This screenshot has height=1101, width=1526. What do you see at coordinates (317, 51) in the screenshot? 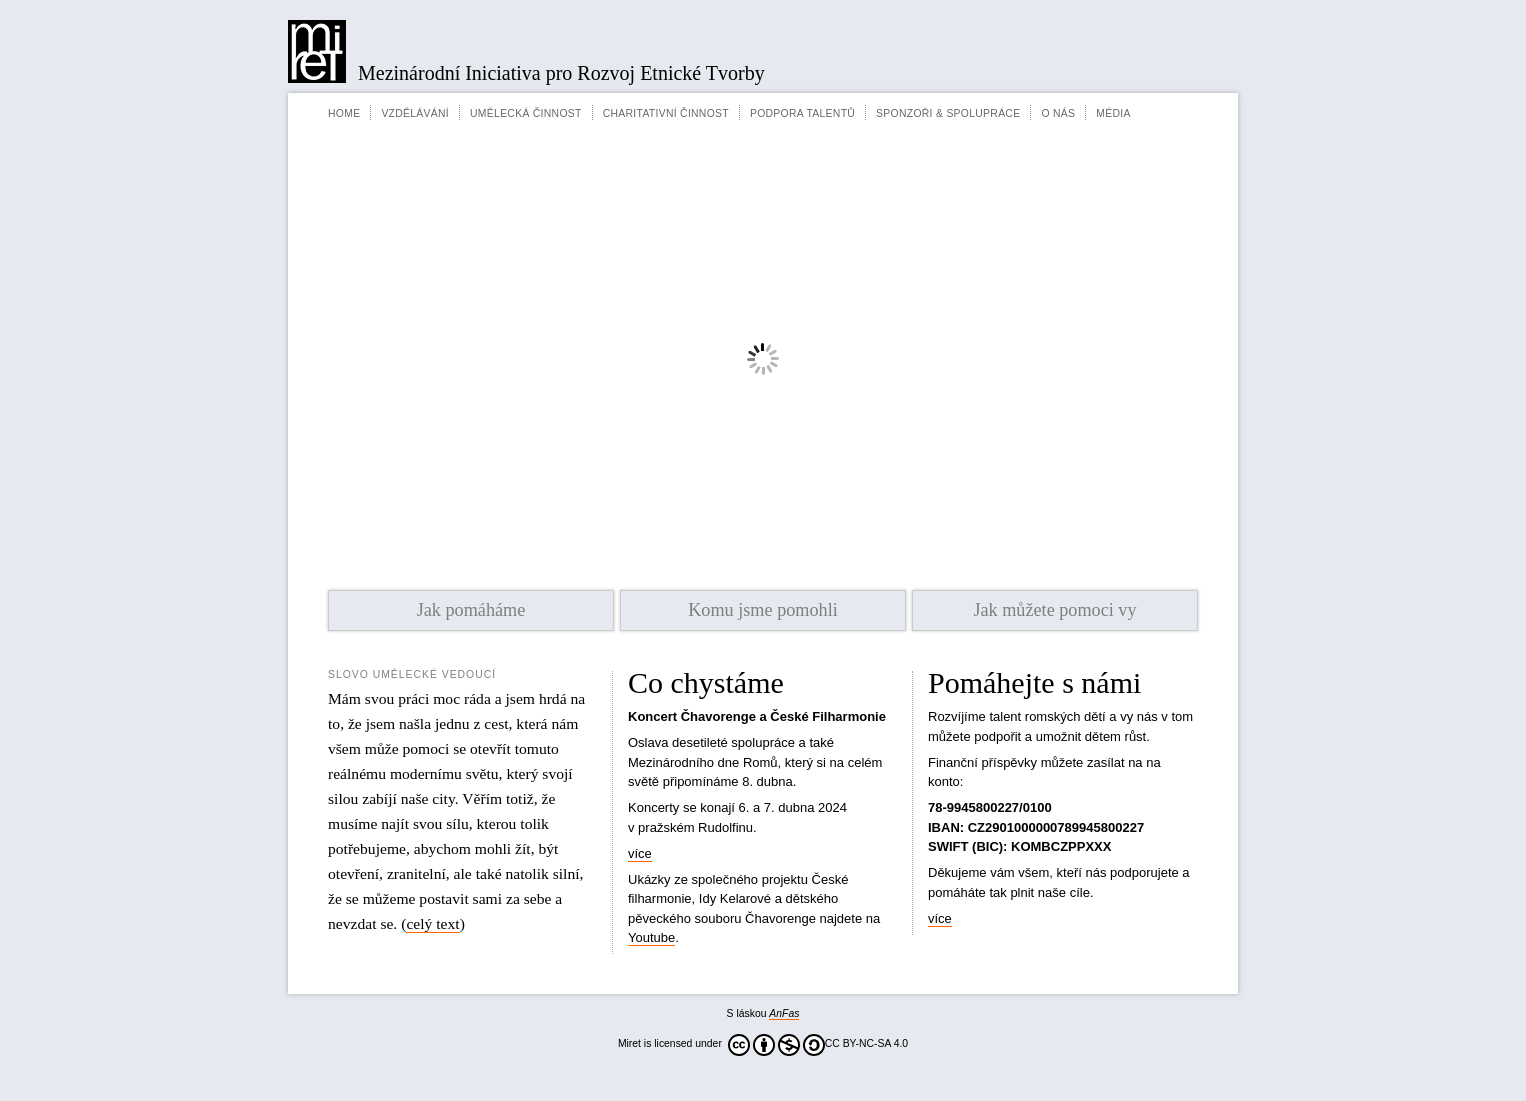
I see `Miret` at bounding box center [317, 51].